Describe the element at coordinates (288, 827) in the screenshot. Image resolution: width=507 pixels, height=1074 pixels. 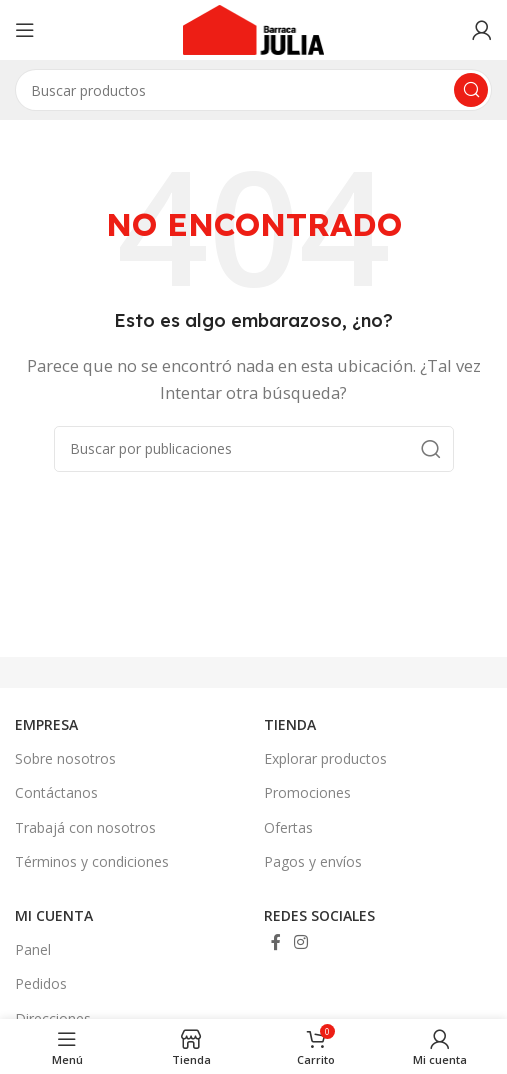
I see `Ofertas` at that location.